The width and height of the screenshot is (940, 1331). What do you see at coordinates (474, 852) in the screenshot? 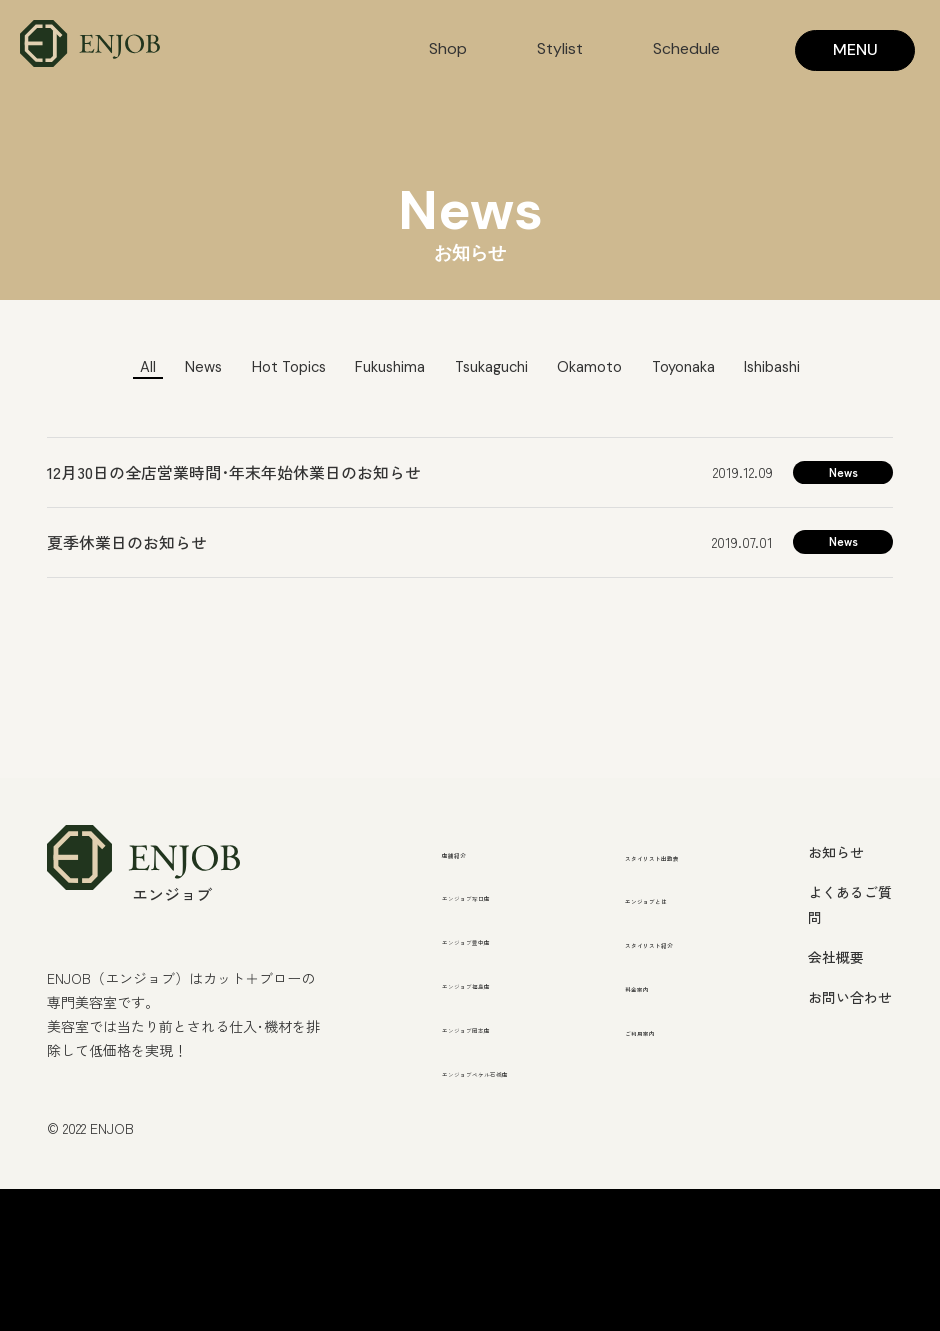
I see `店舗紹介` at bounding box center [474, 852].